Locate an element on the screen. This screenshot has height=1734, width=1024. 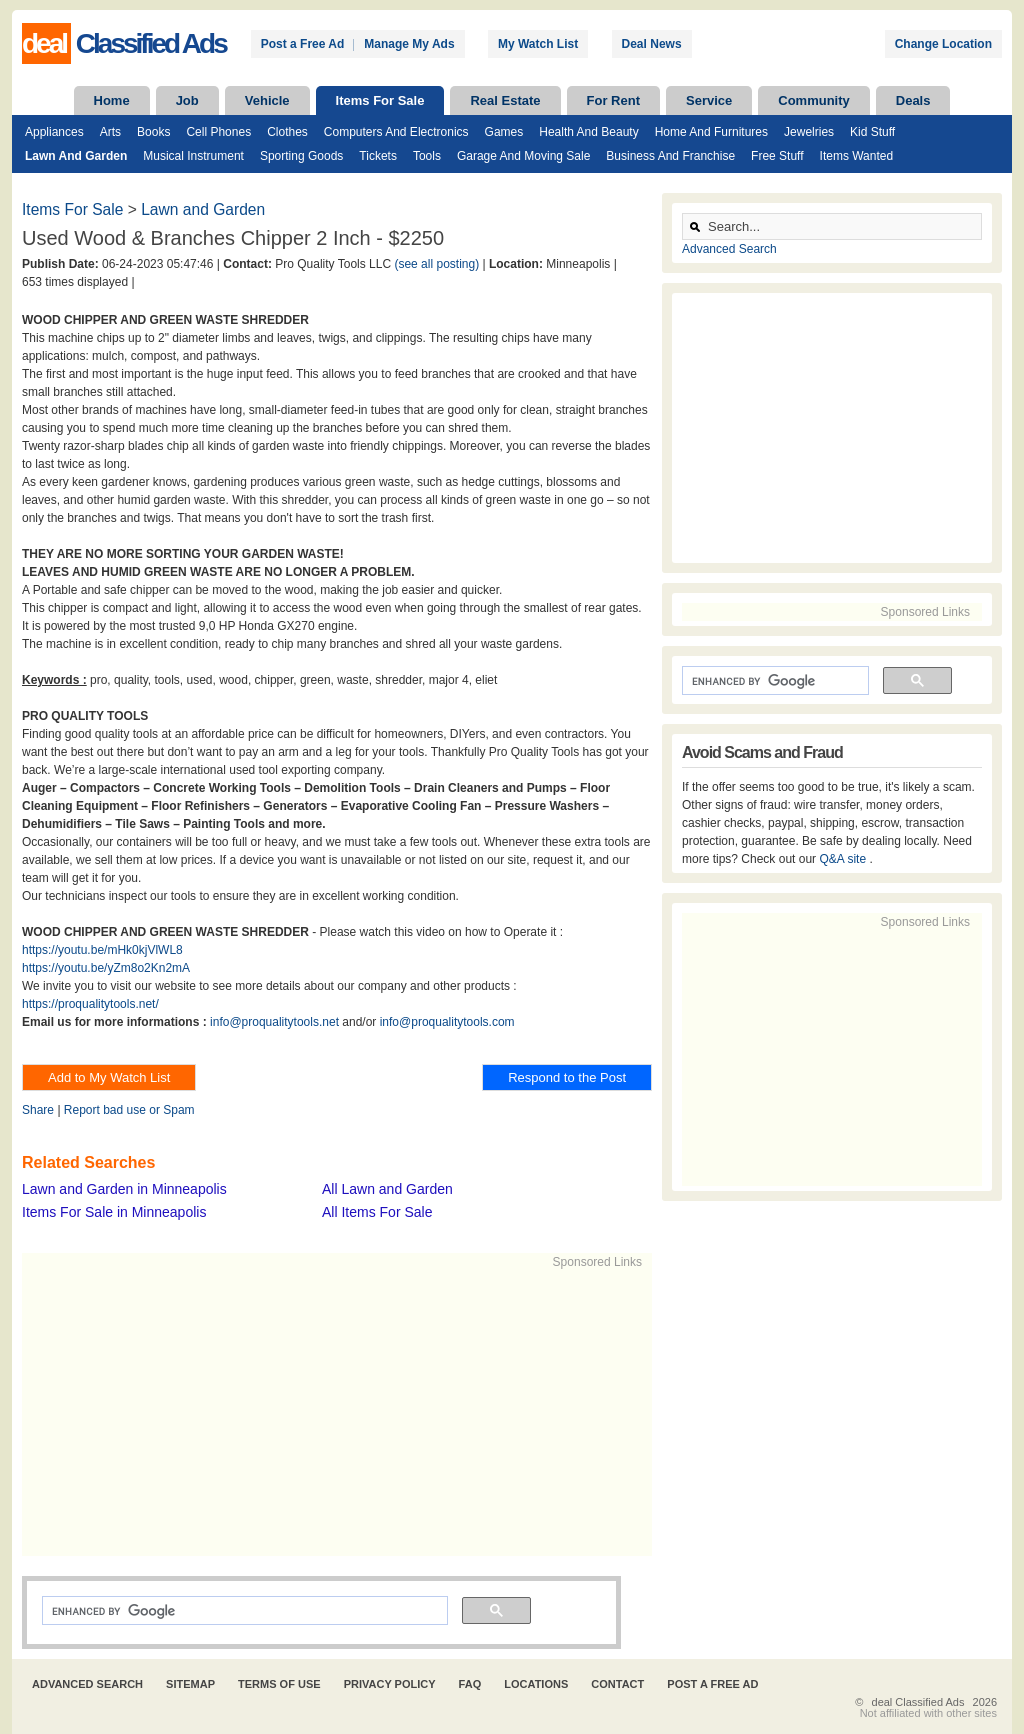
Advanced Search is located at coordinates (729, 249).